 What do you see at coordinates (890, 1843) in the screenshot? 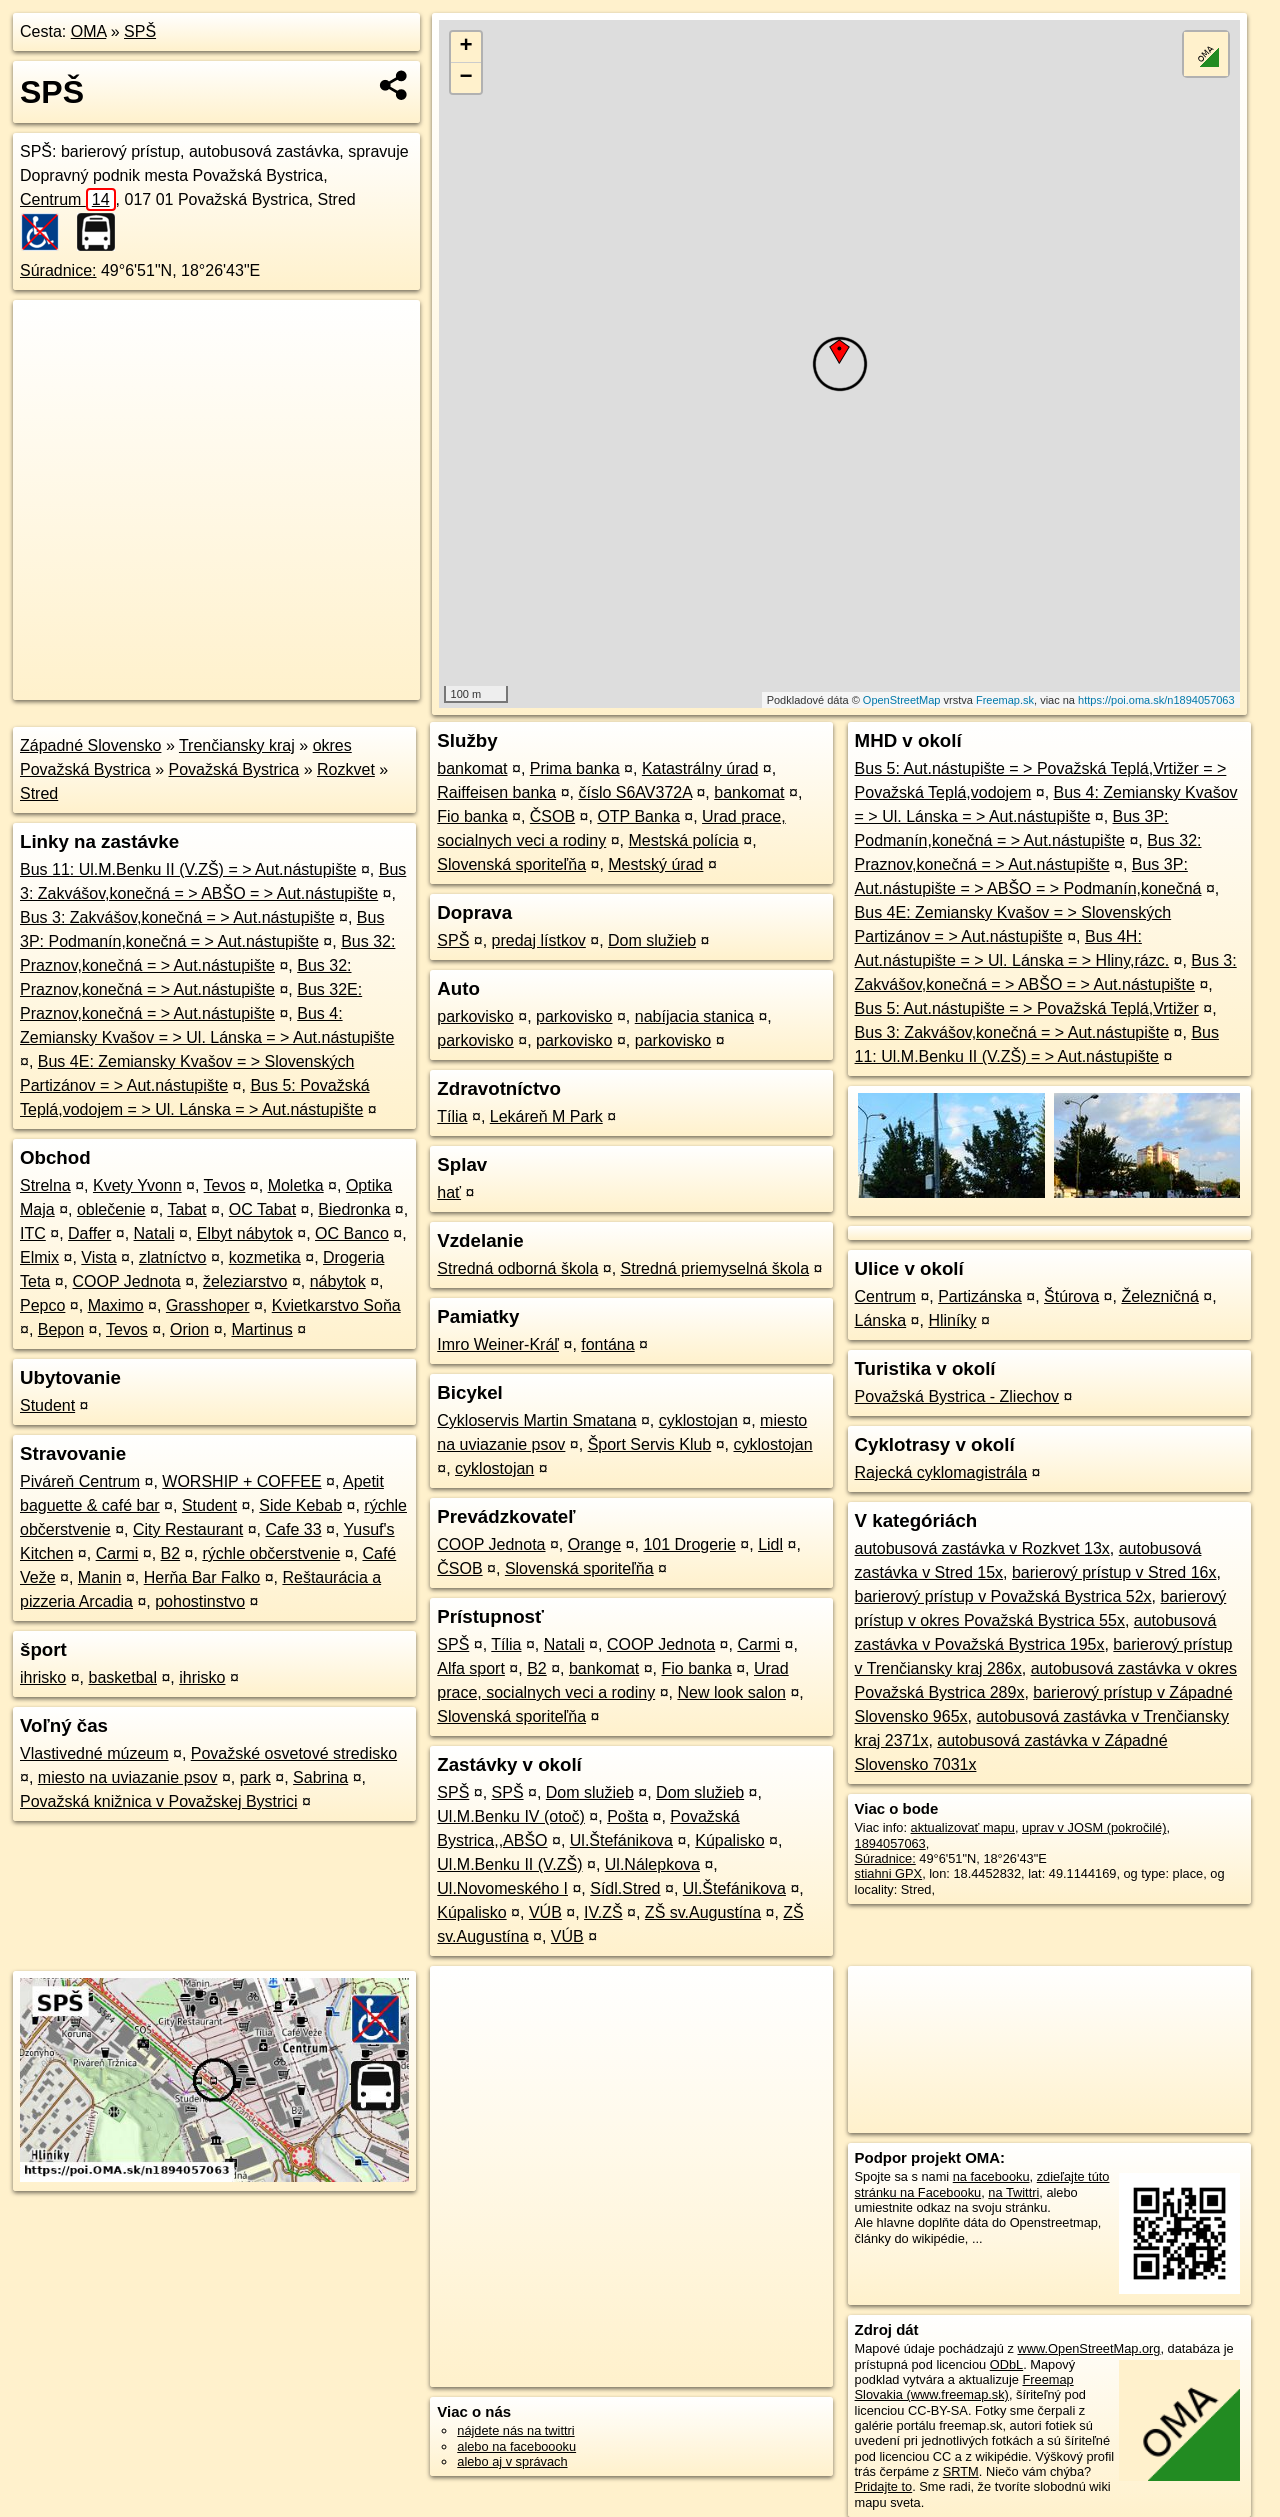
I see `1894057063` at bounding box center [890, 1843].